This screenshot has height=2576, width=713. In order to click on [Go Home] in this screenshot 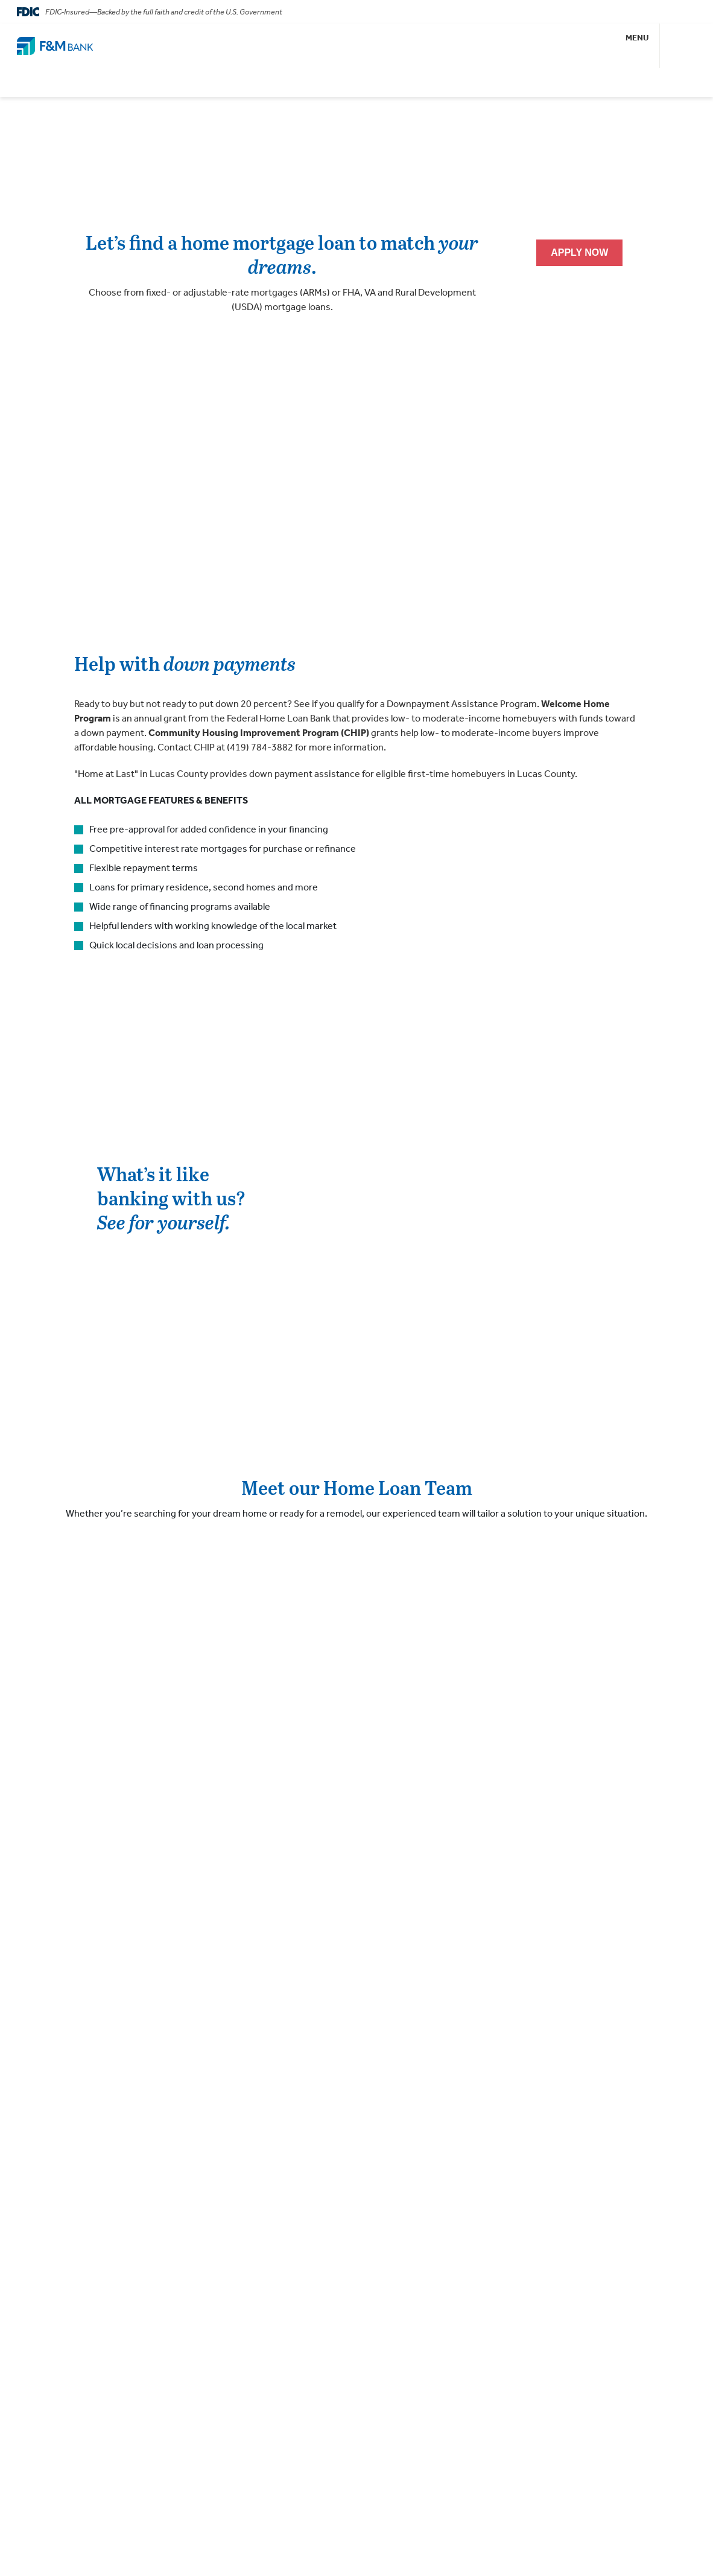, I will do `click(55, 46)`.